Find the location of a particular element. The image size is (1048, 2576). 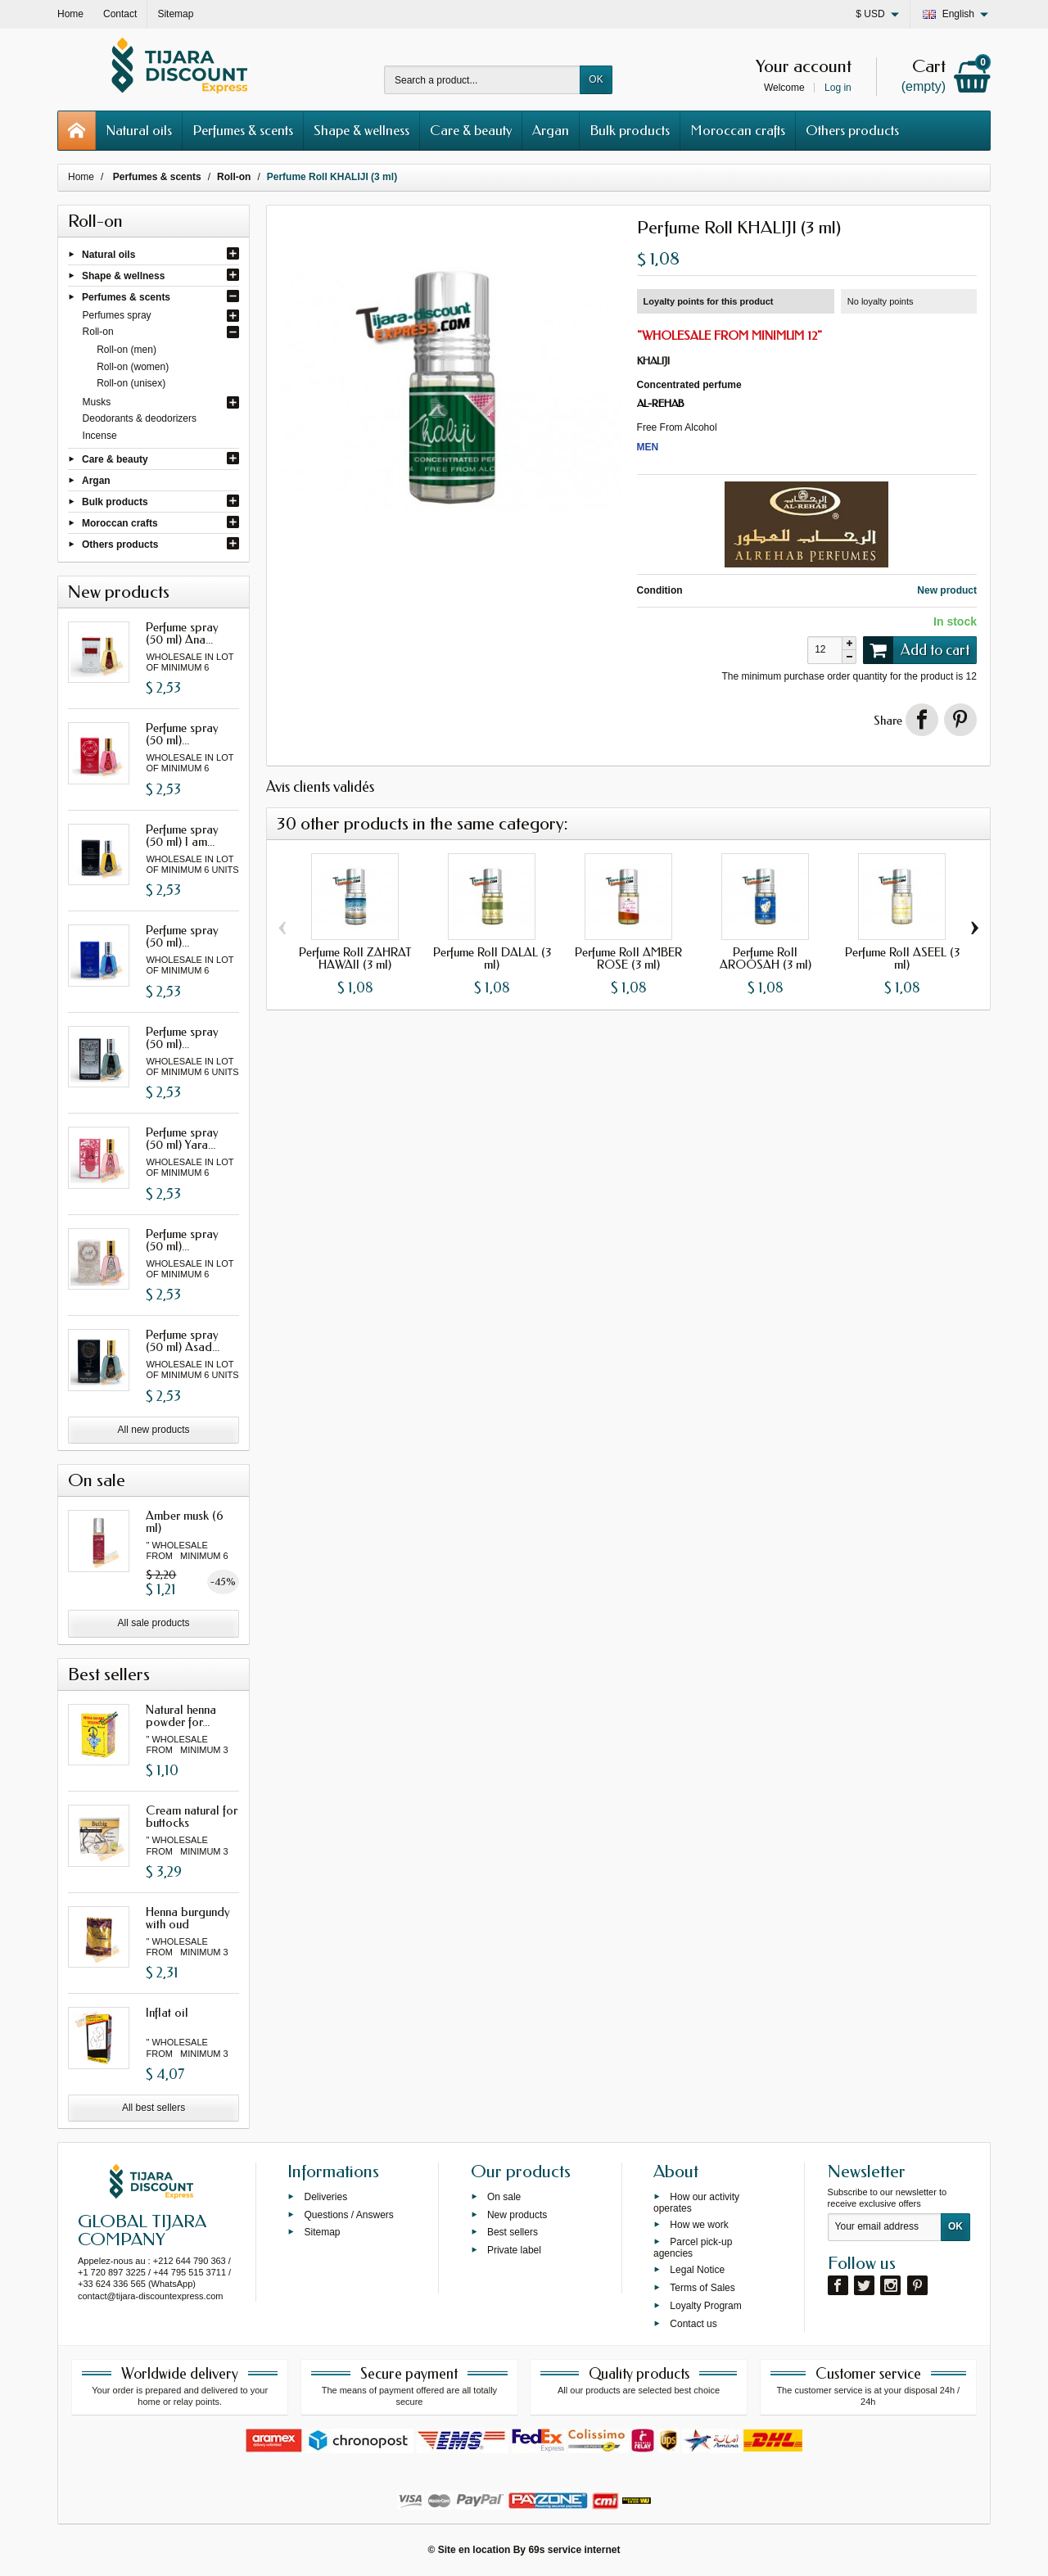

Bulk products is located at coordinates (630, 130).